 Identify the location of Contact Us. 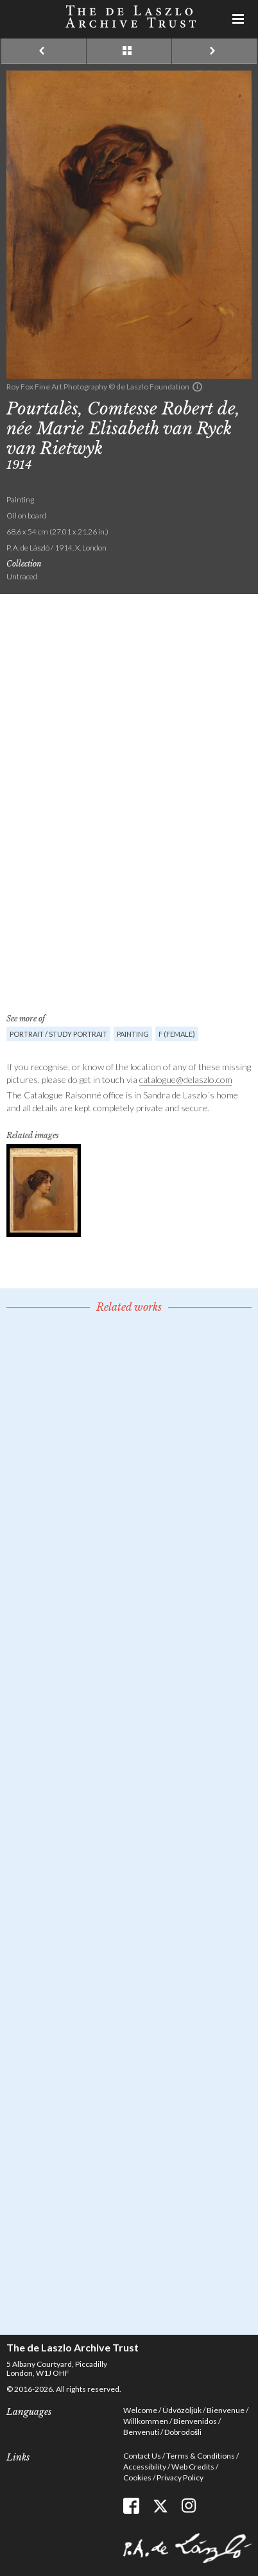
(142, 2456).